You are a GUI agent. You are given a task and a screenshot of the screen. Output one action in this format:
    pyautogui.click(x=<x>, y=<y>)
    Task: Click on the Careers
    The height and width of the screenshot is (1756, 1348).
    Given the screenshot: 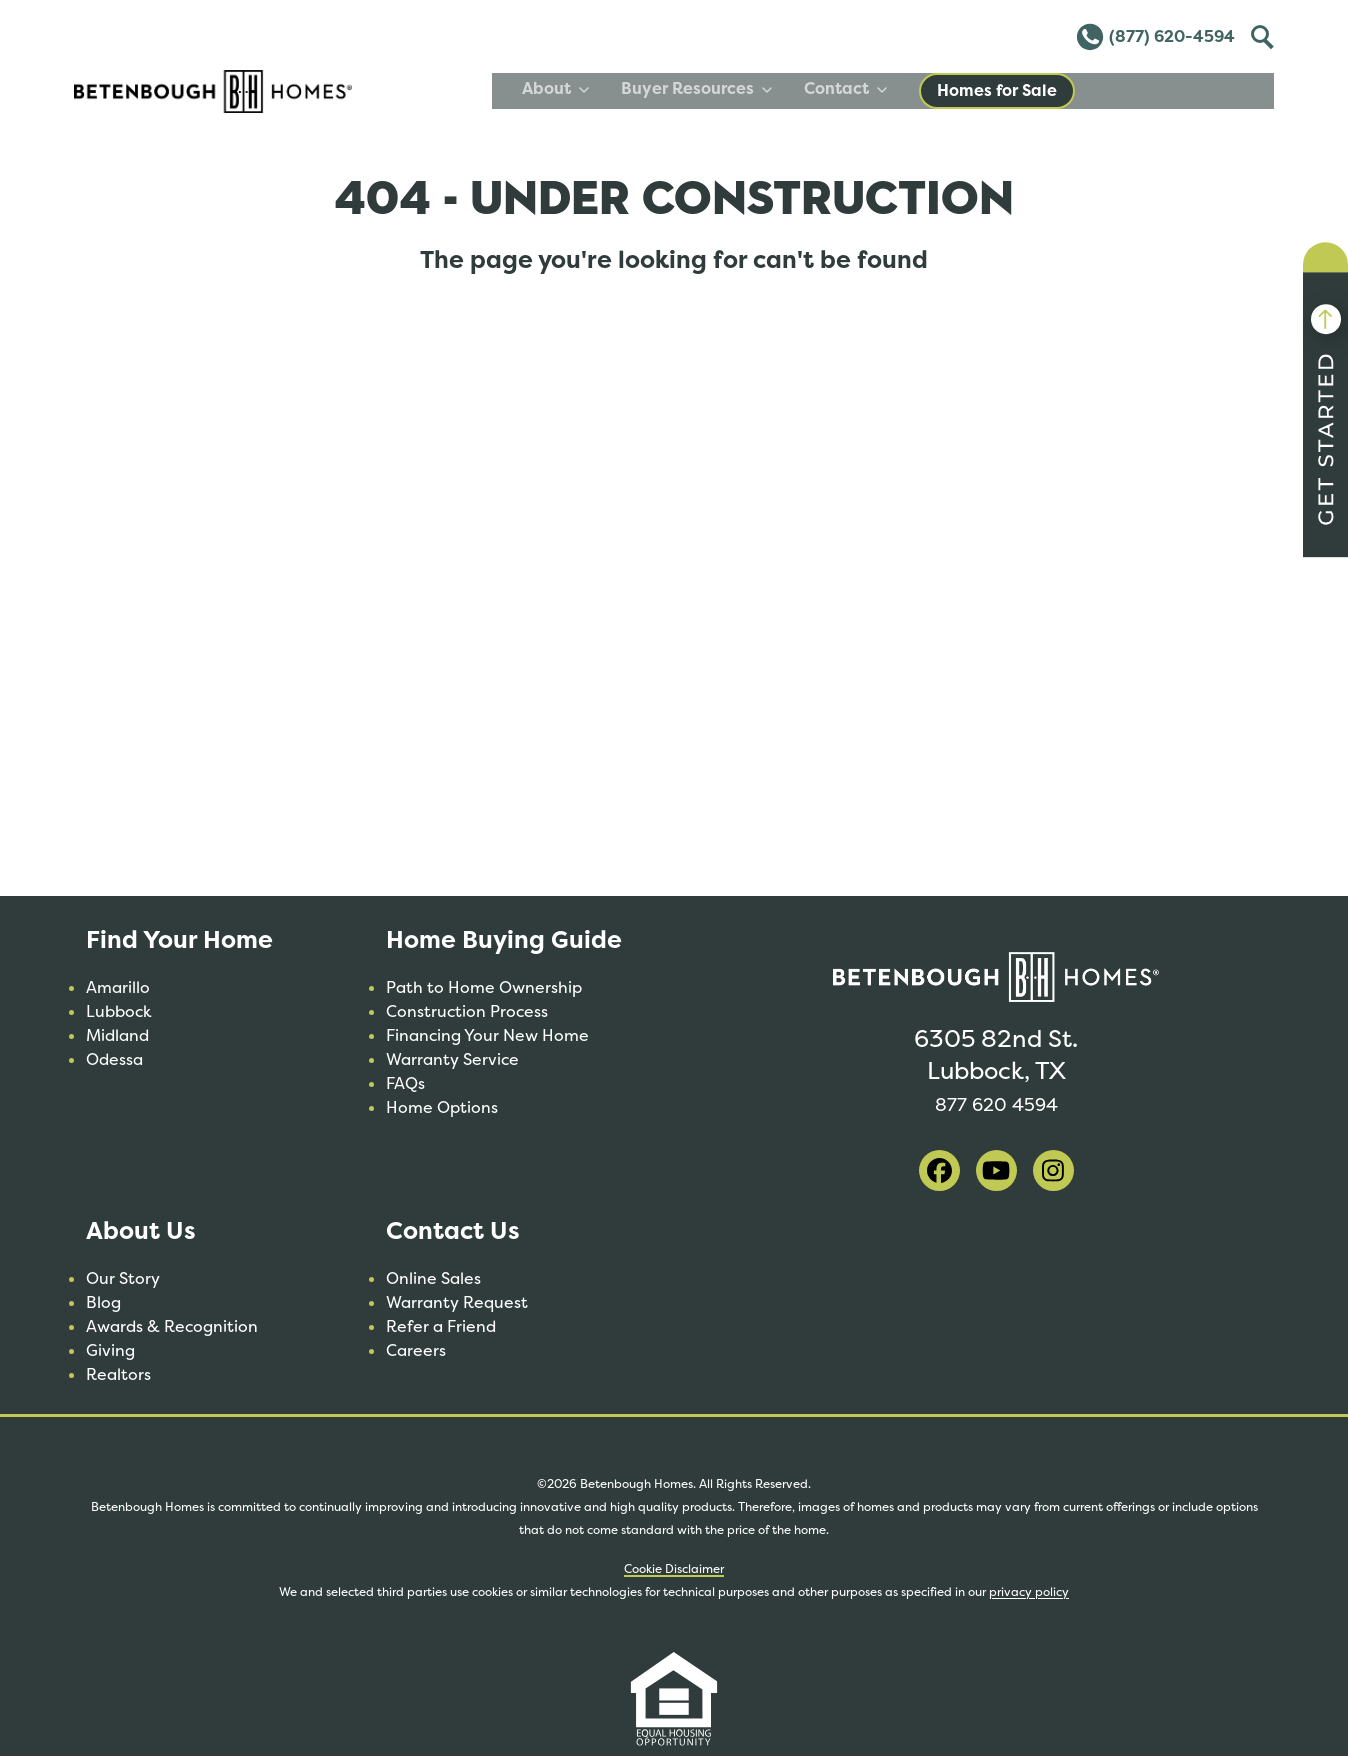 What is the action you would take?
    pyautogui.click(x=416, y=1350)
    